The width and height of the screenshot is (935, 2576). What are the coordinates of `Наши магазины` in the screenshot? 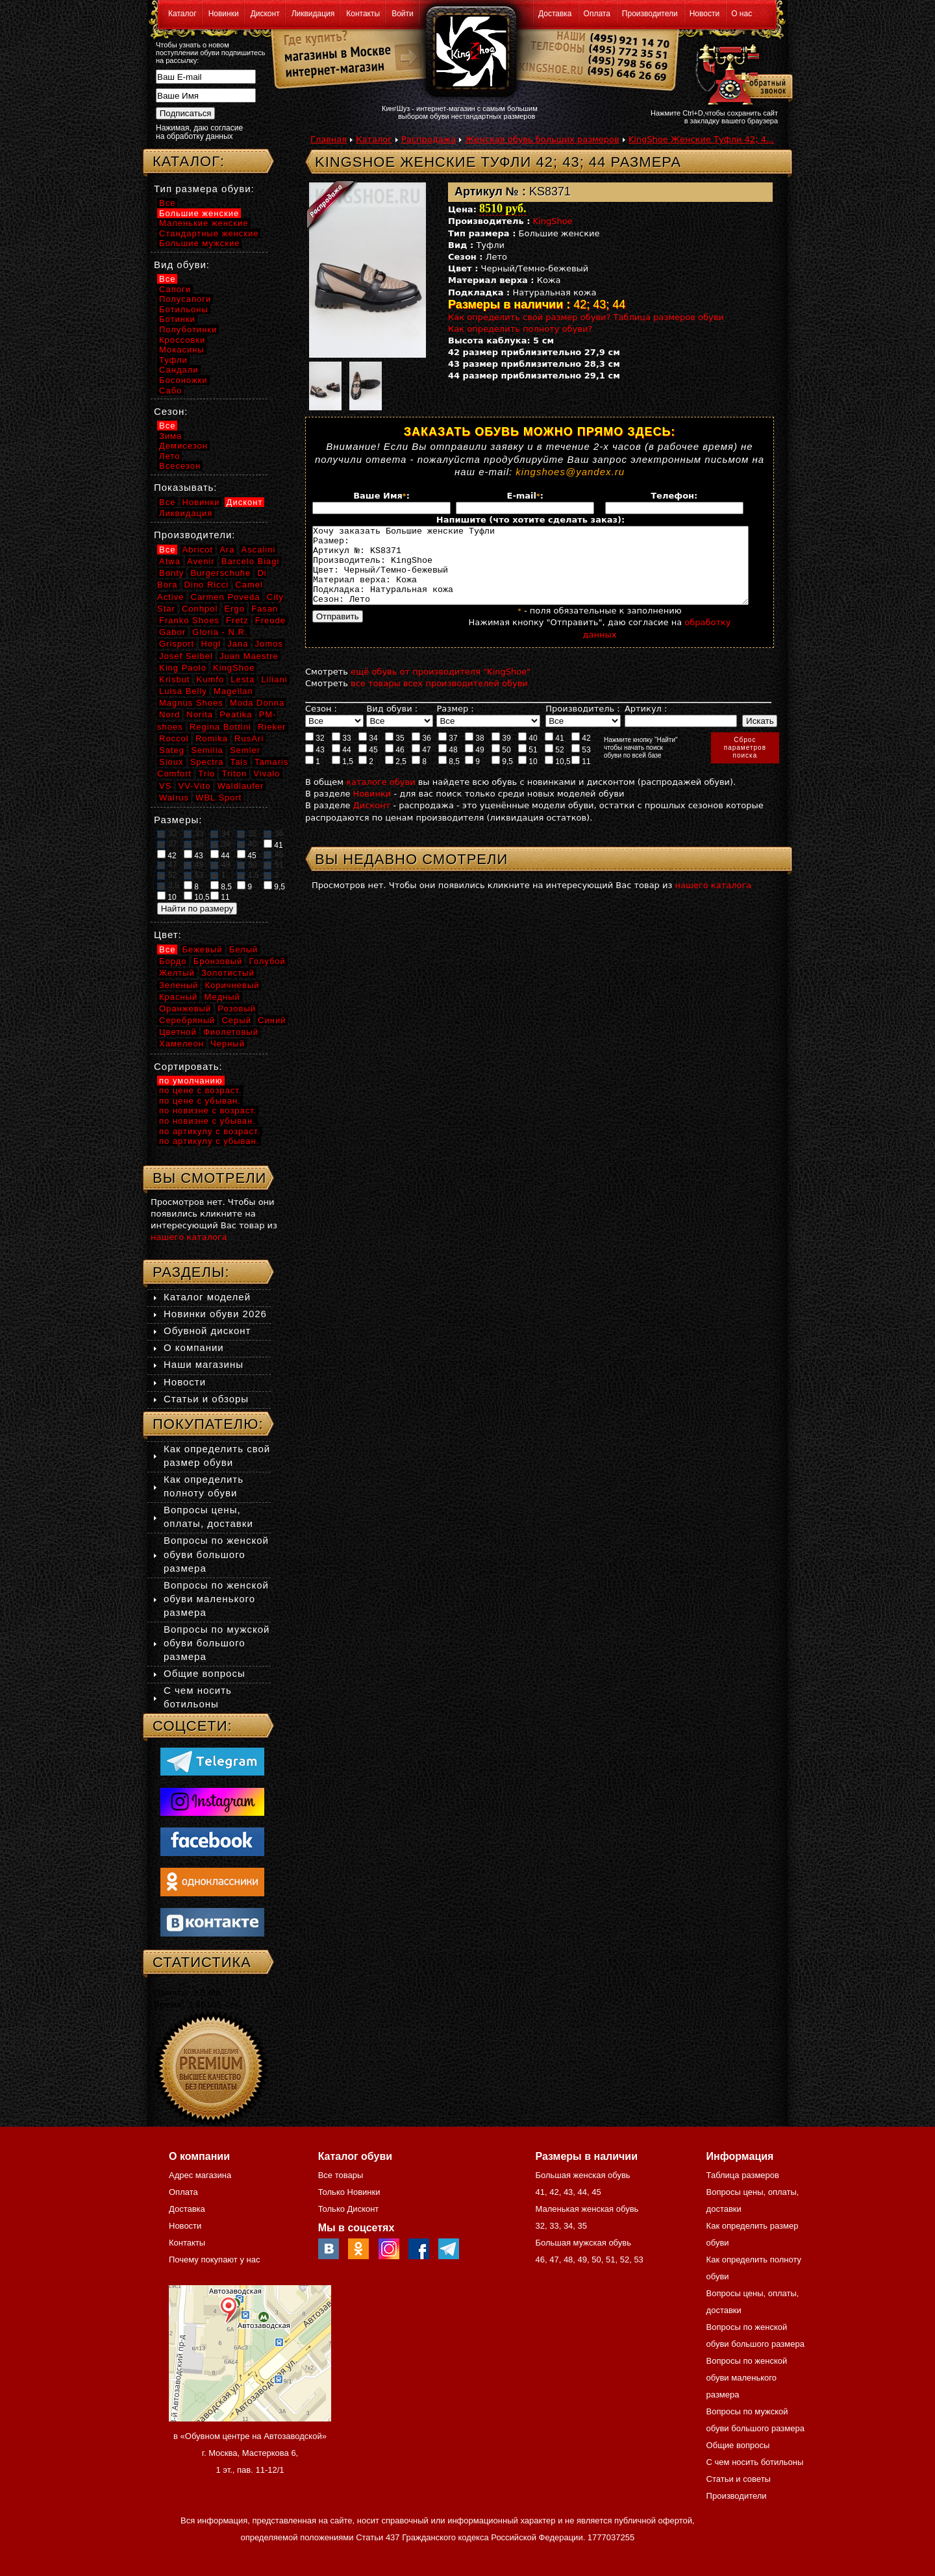 It's located at (203, 1364).